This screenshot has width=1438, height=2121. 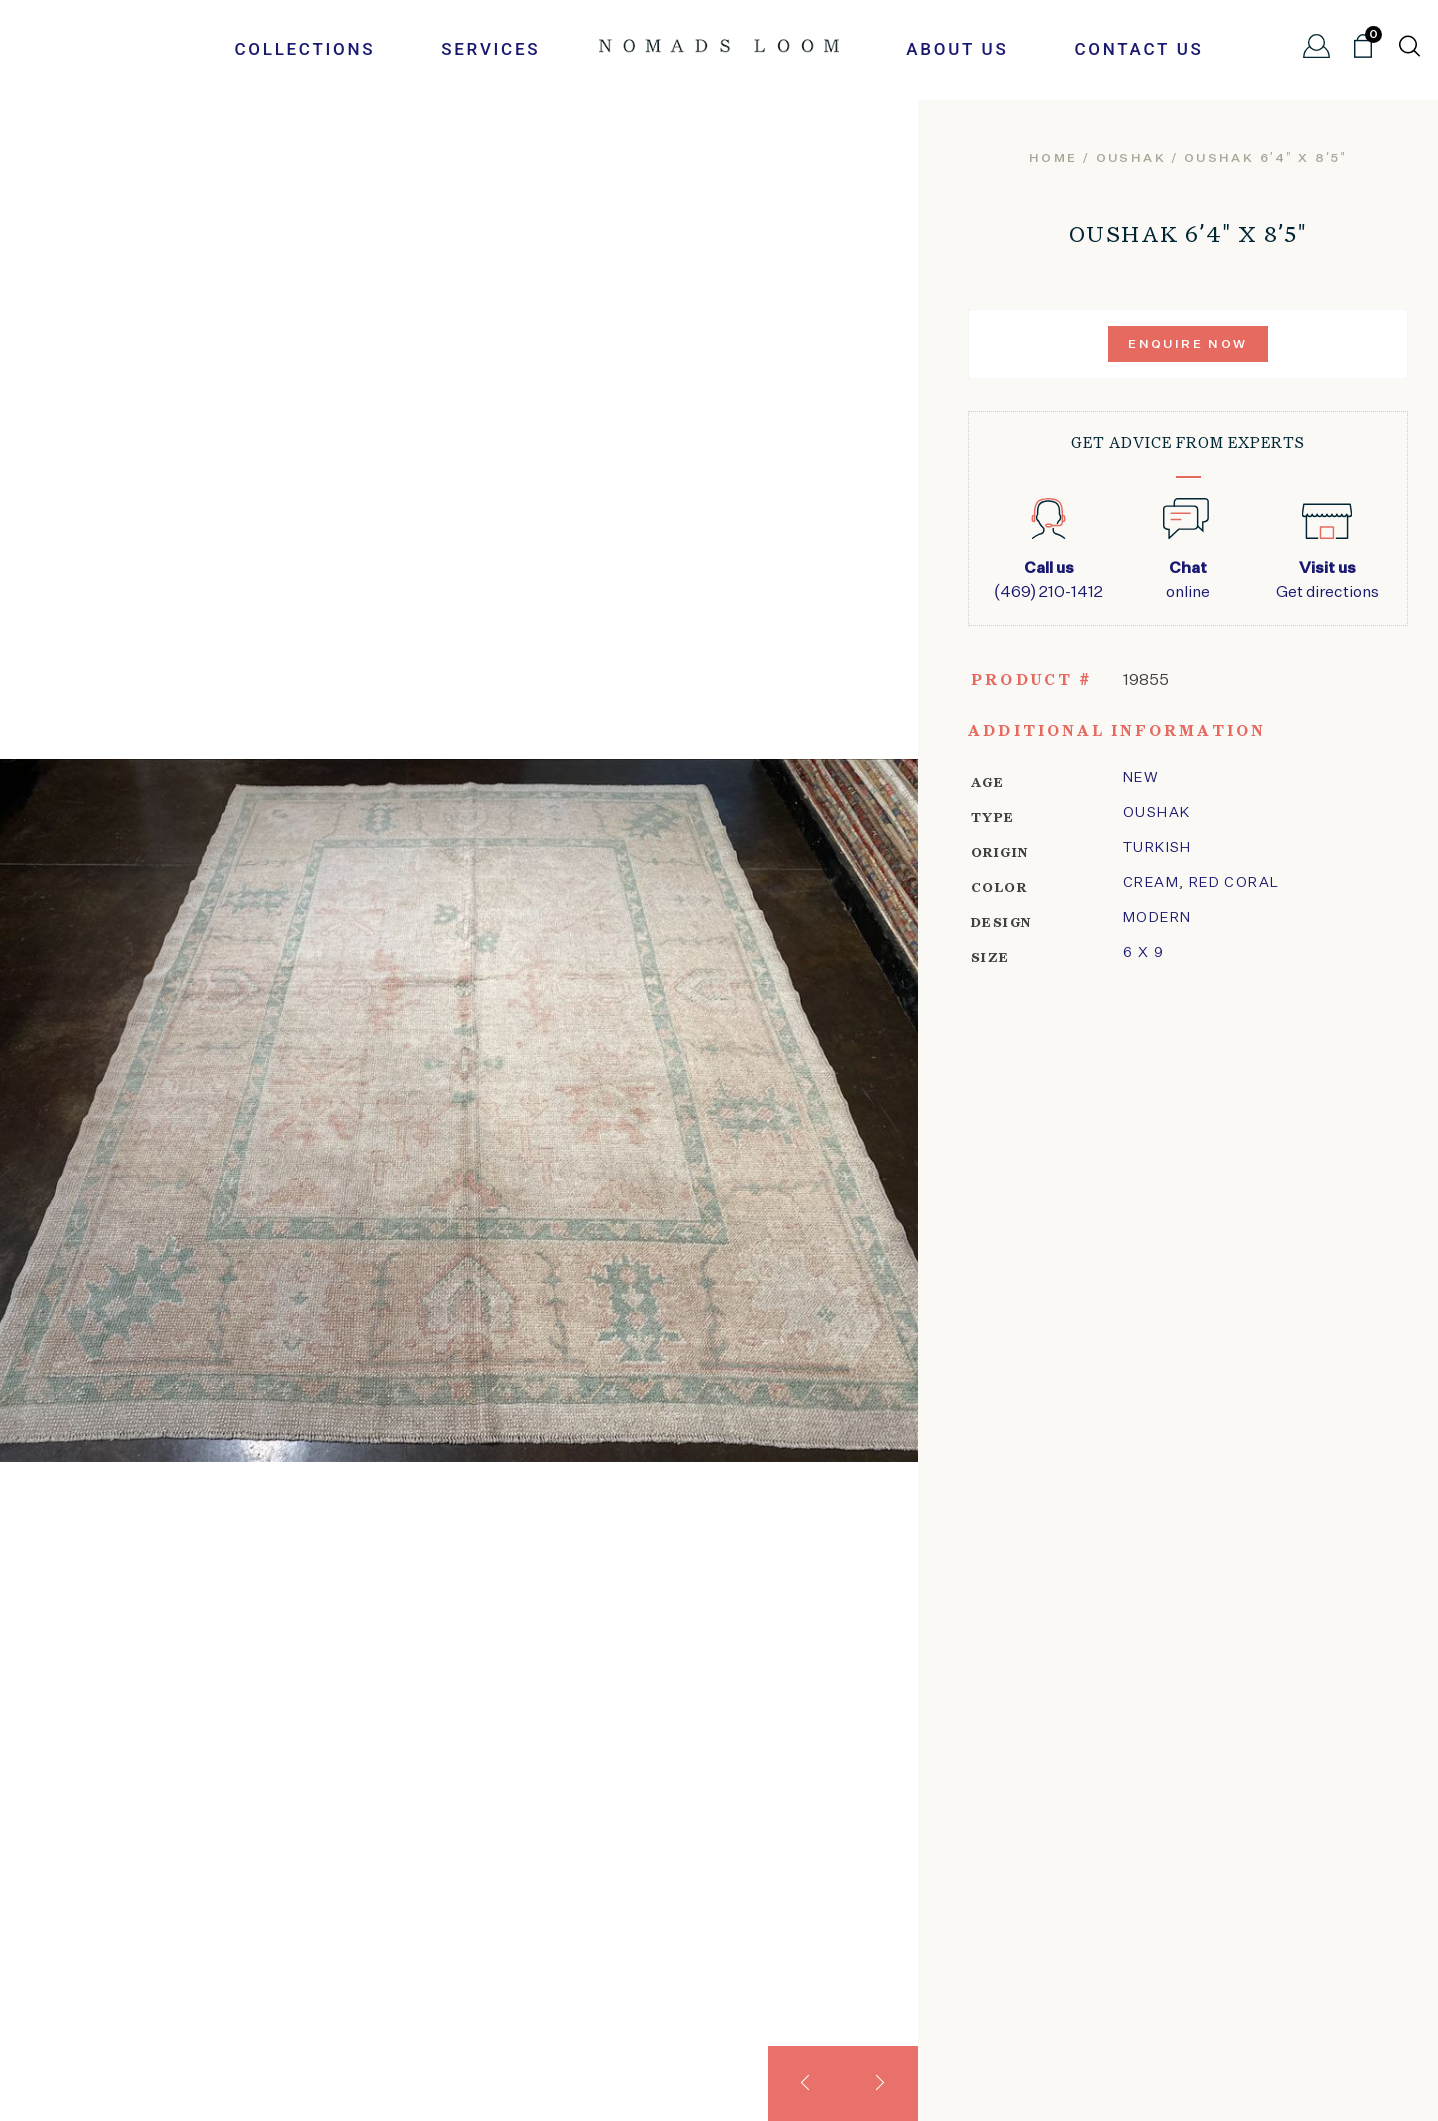 What do you see at coordinates (1048, 579) in the screenshot?
I see `(469) 210-1412` at bounding box center [1048, 579].